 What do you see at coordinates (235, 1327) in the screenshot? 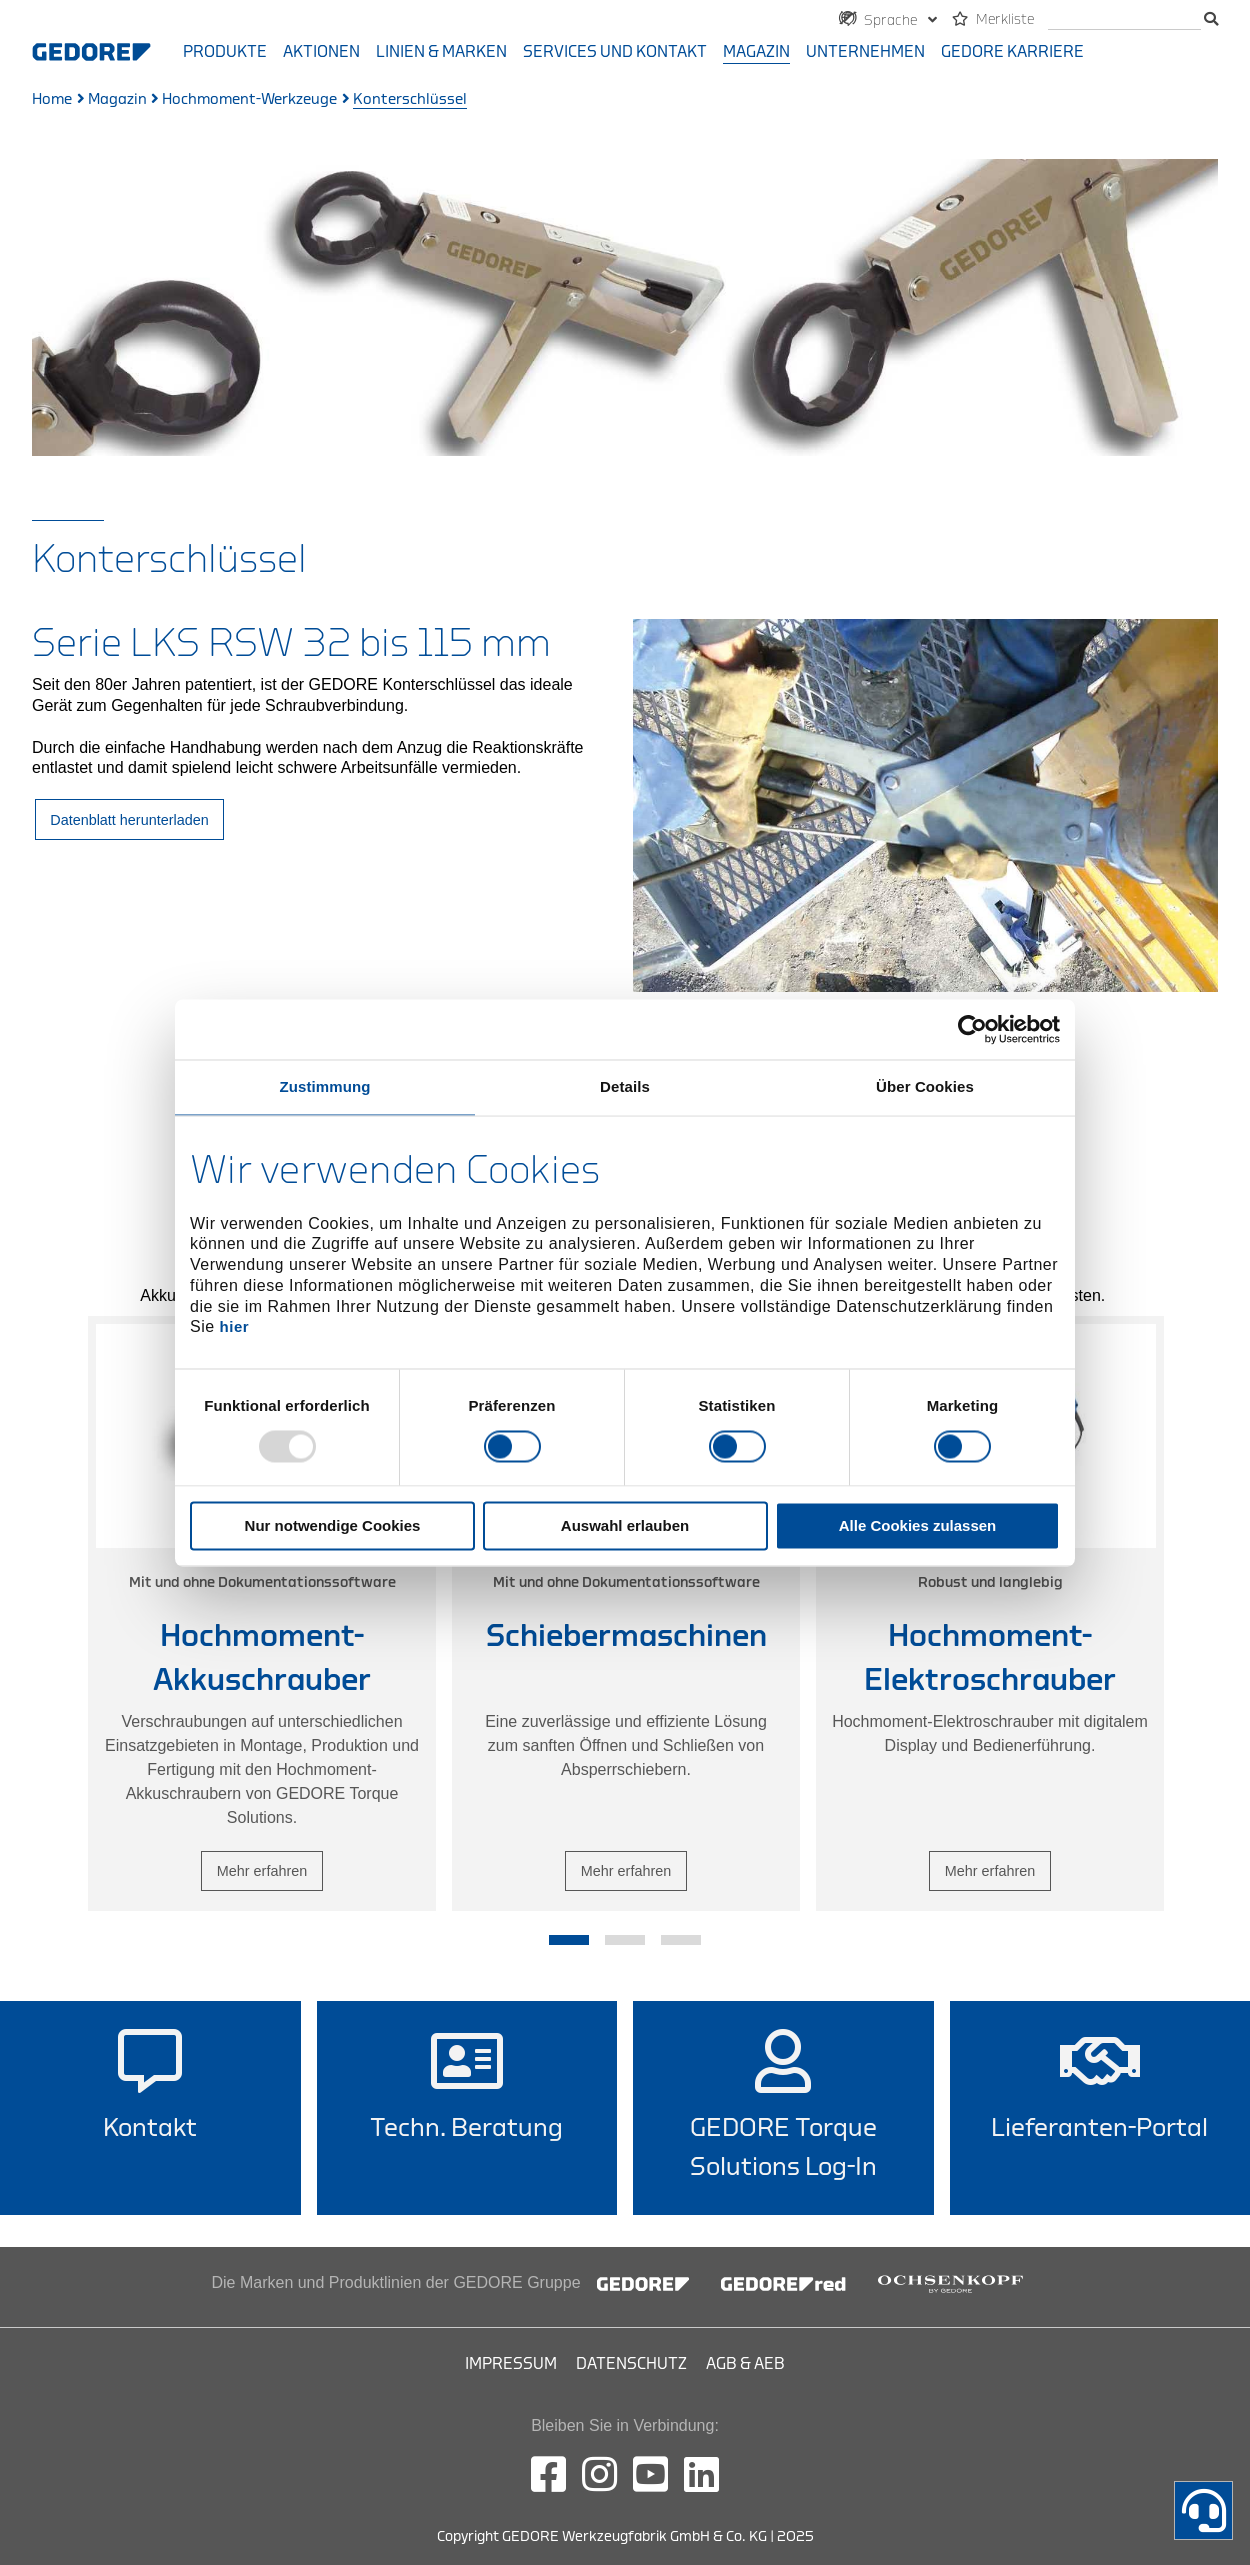
I see `hier` at bounding box center [235, 1327].